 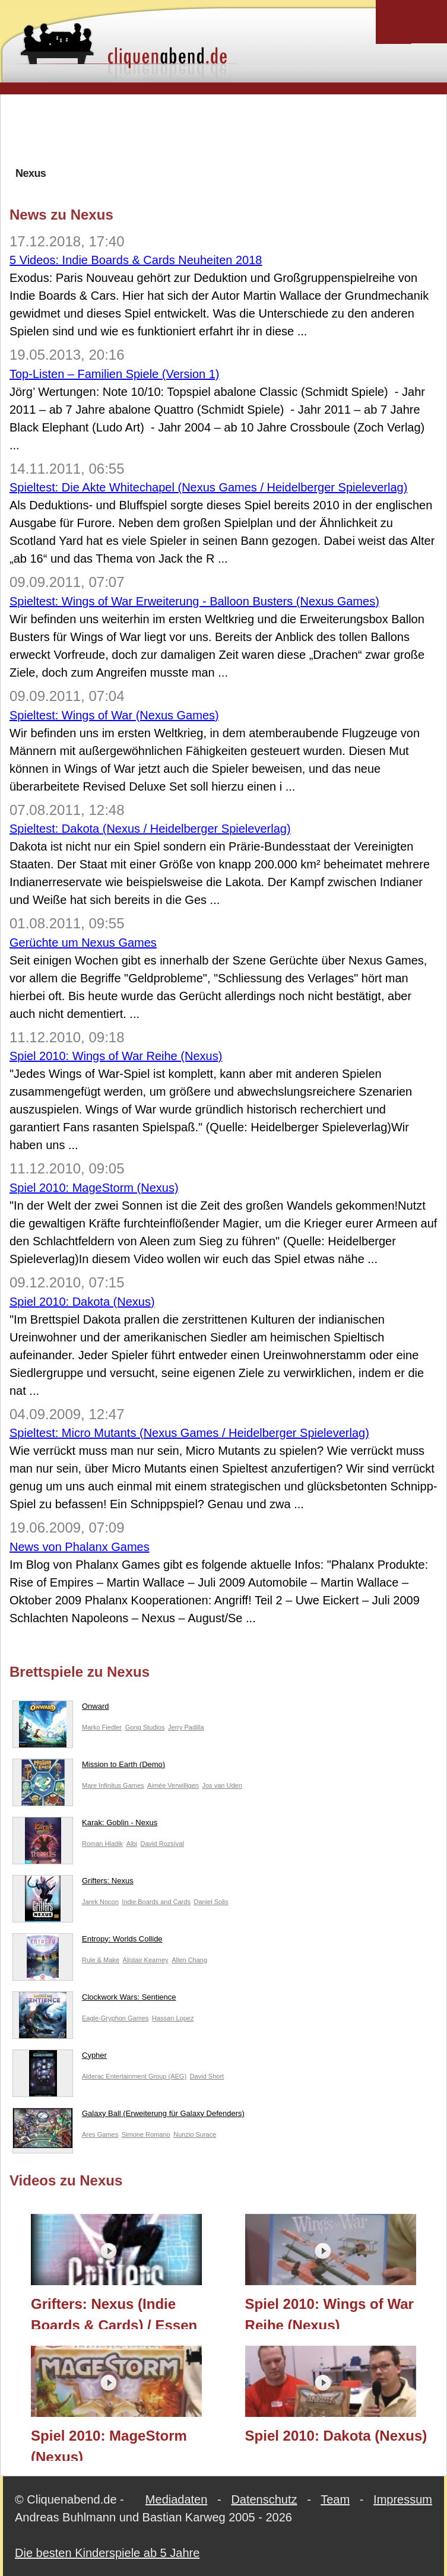 I want to click on Indie Boards and Cards, so click(x=156, y=1901).